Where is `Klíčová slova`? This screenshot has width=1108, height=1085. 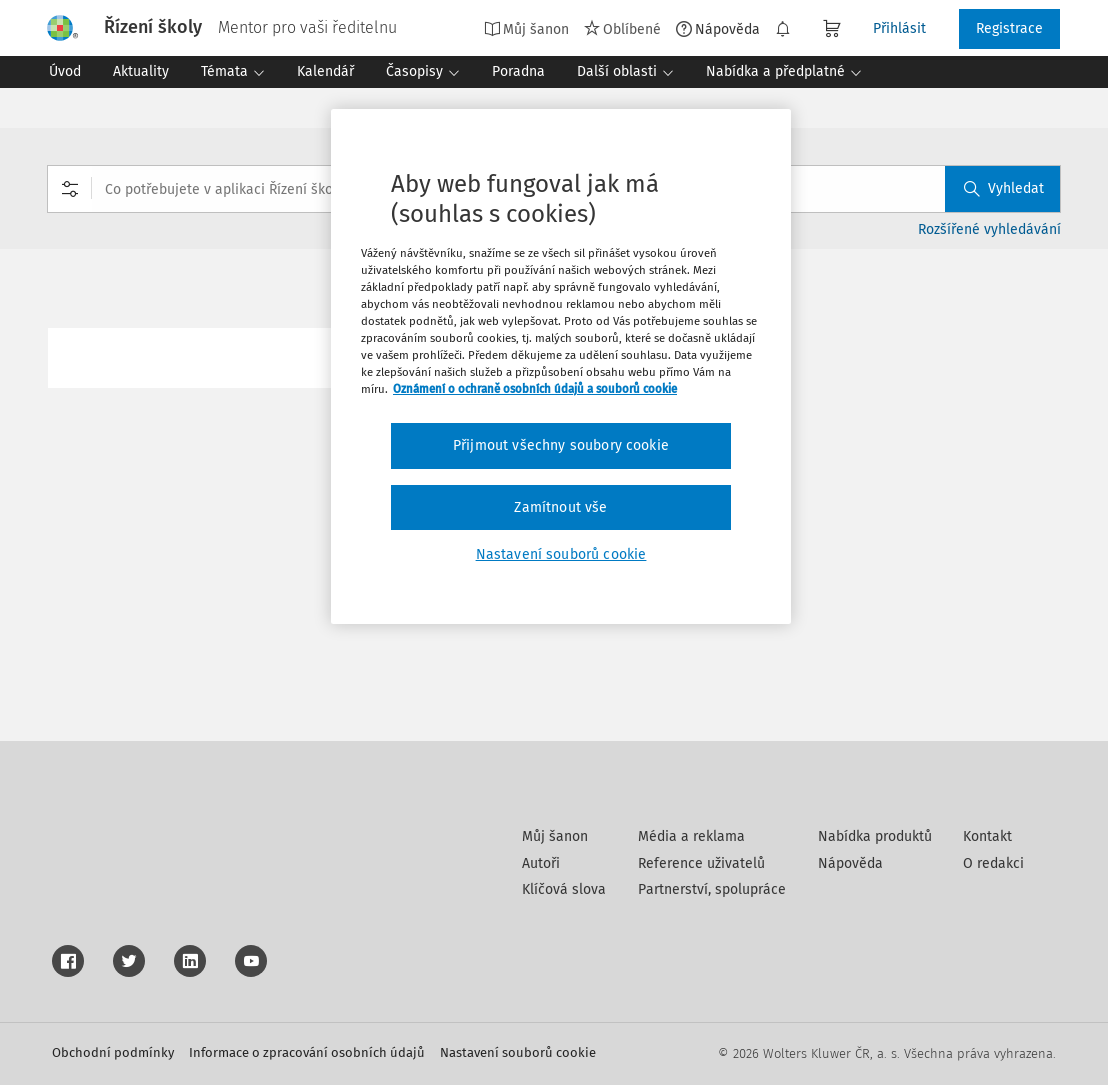
Klíčová slova is located at coordinates (564, 889).